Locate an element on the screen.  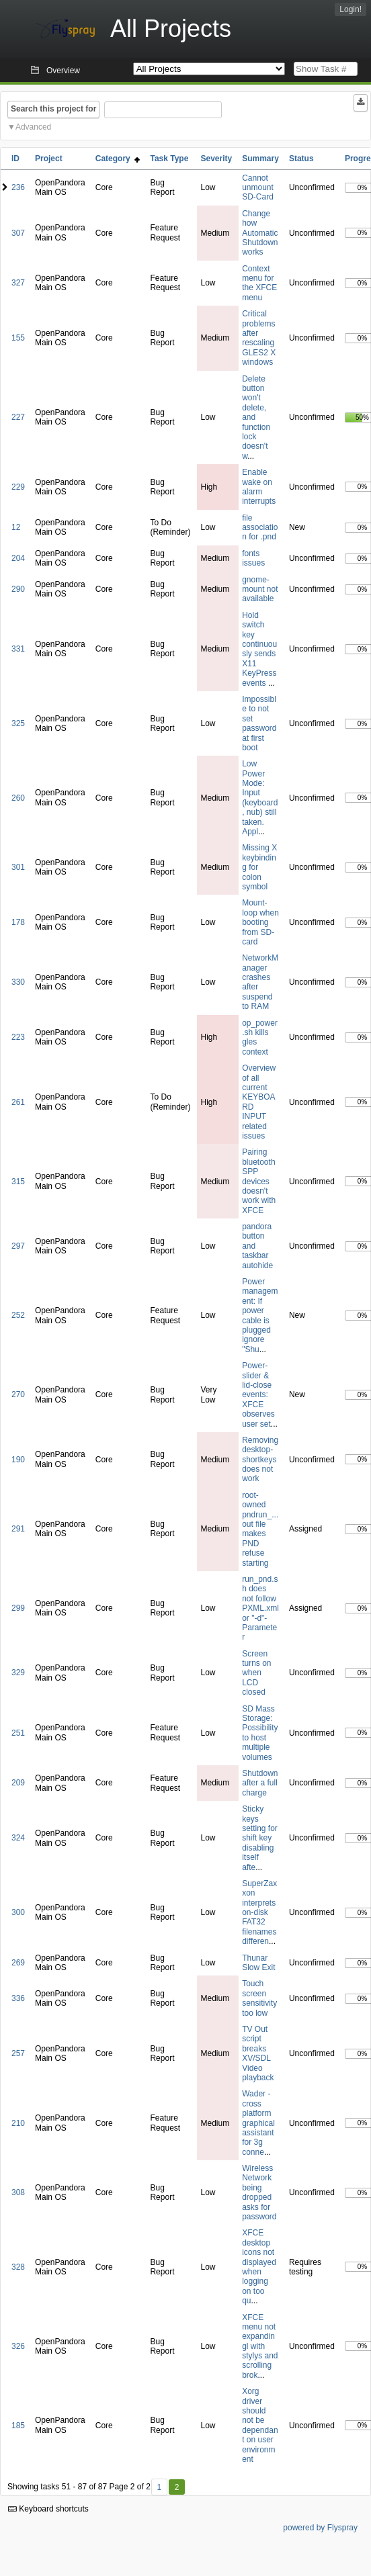
178 is located at coordinates (18, 922).